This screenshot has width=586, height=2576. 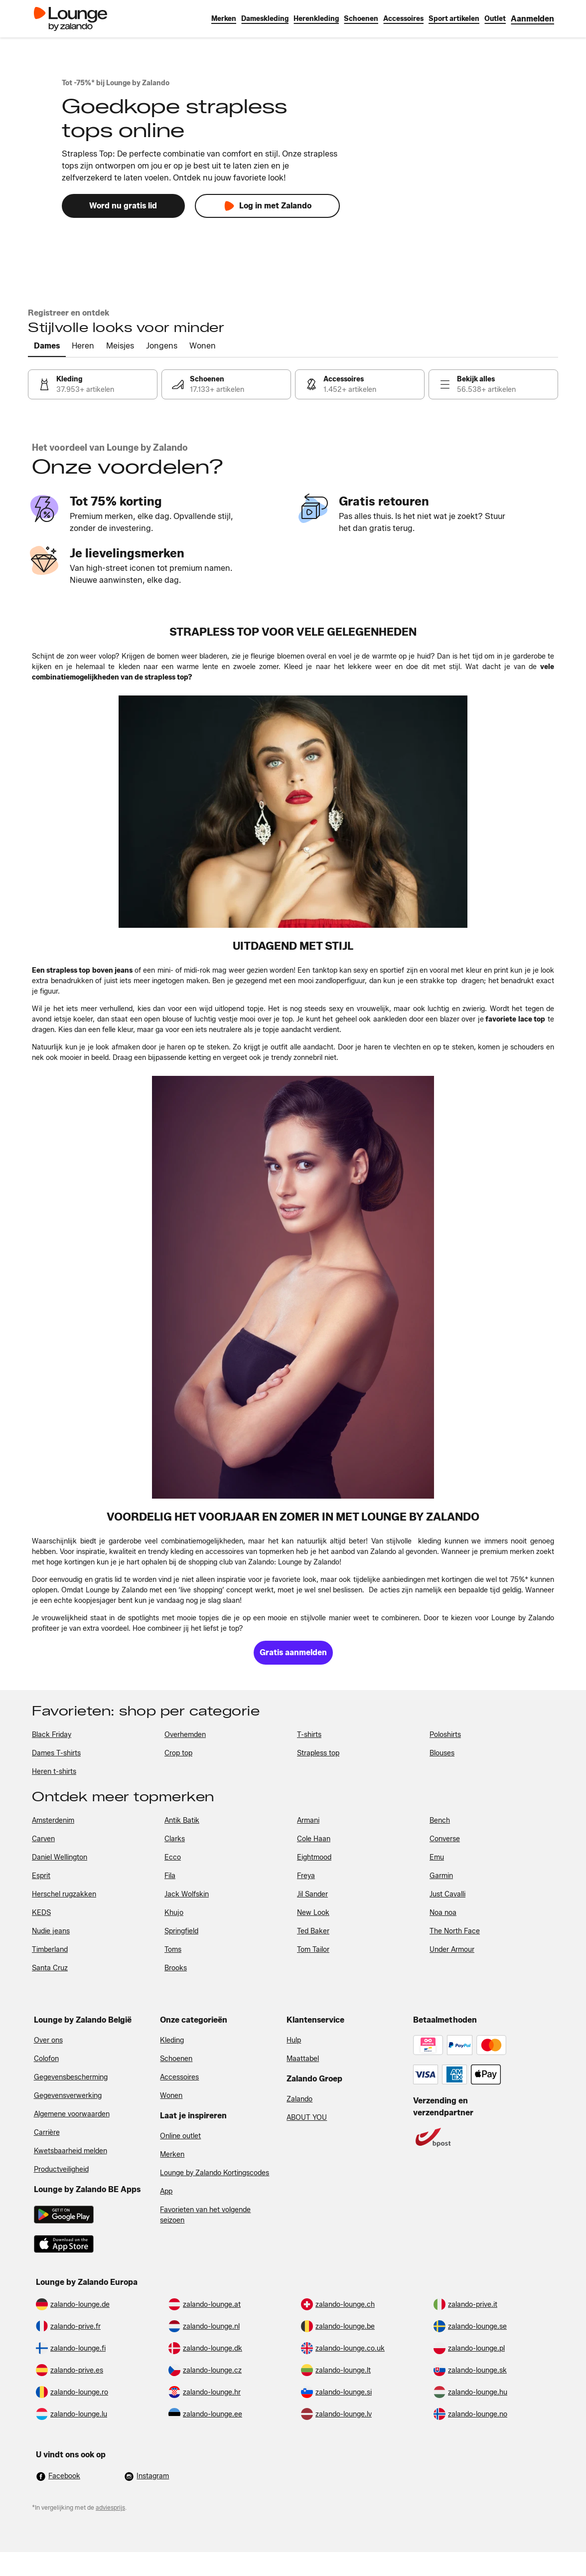 What do you see at coordinates (71, 2077) in the screenshot?
I see `Gegevensbescherming` at bounding box center [71, 2077].